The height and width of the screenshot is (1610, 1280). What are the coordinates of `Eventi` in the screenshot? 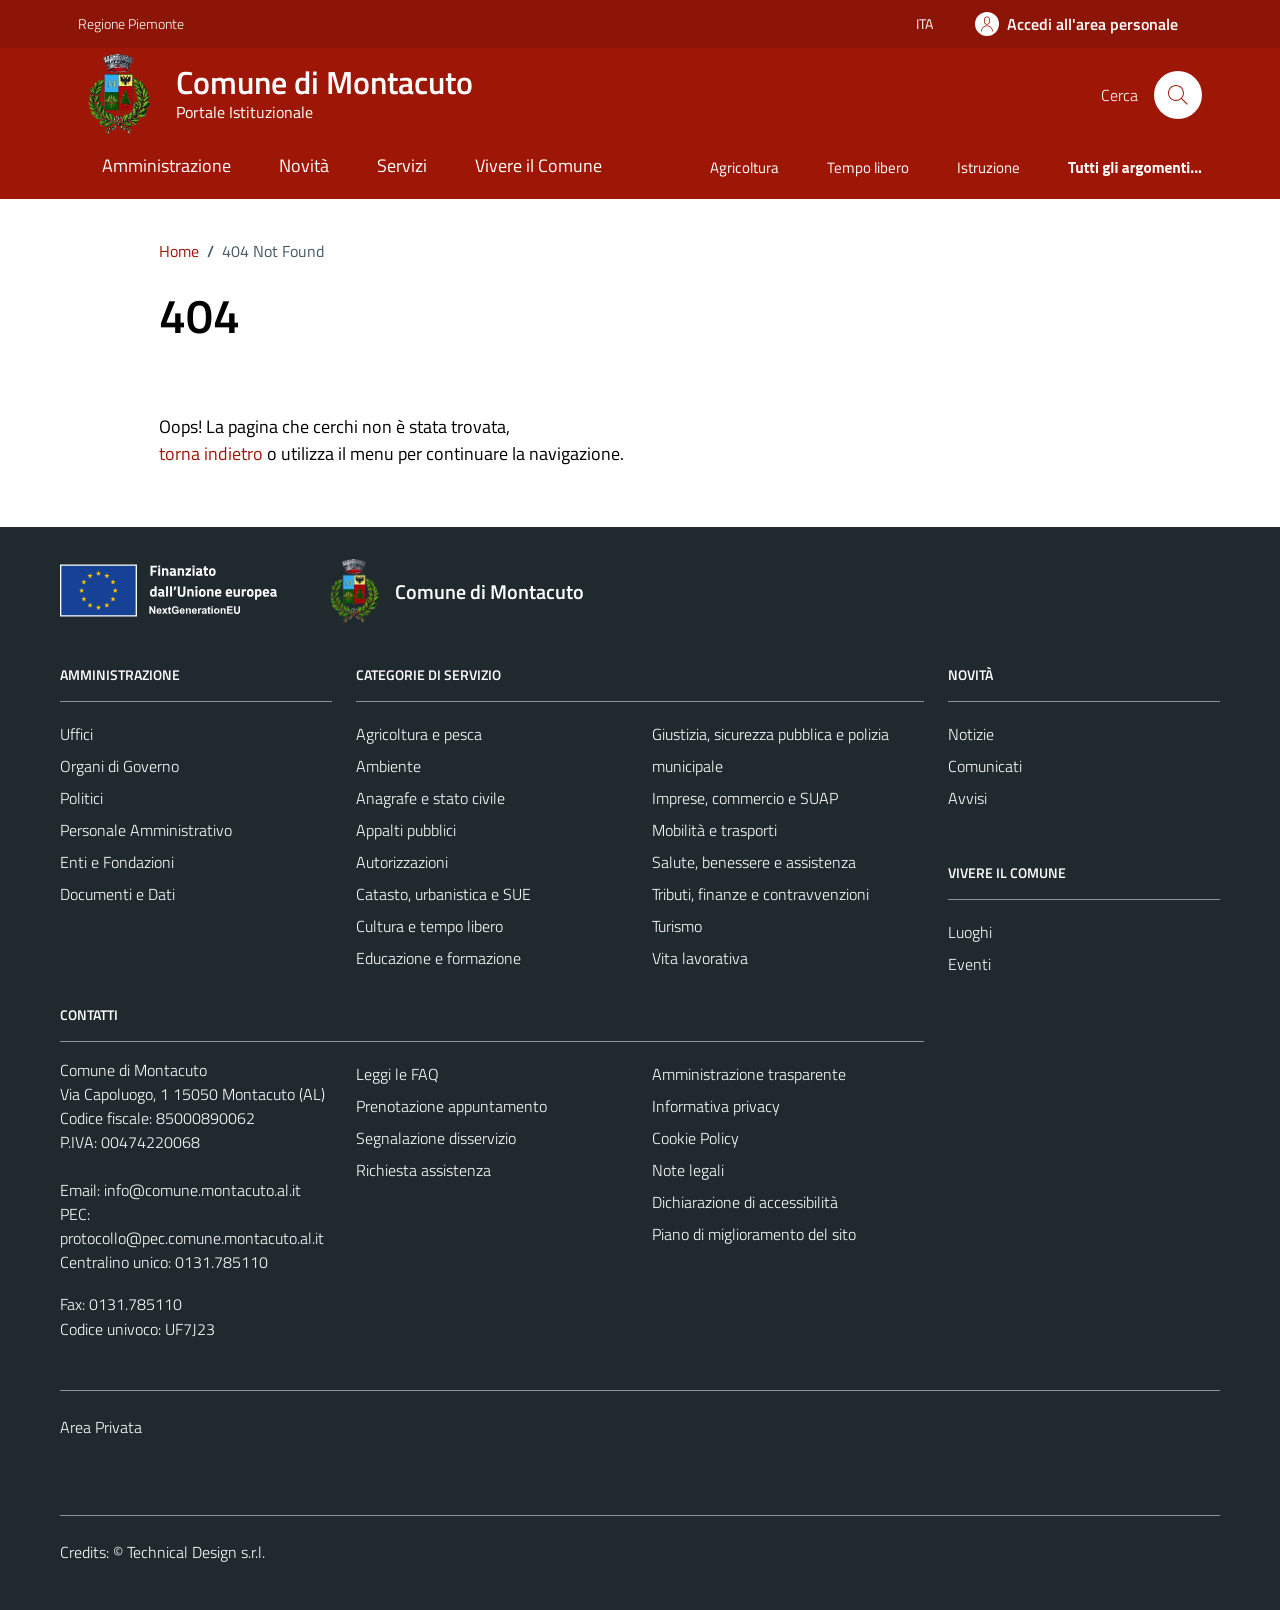 It's located at (969, 964).